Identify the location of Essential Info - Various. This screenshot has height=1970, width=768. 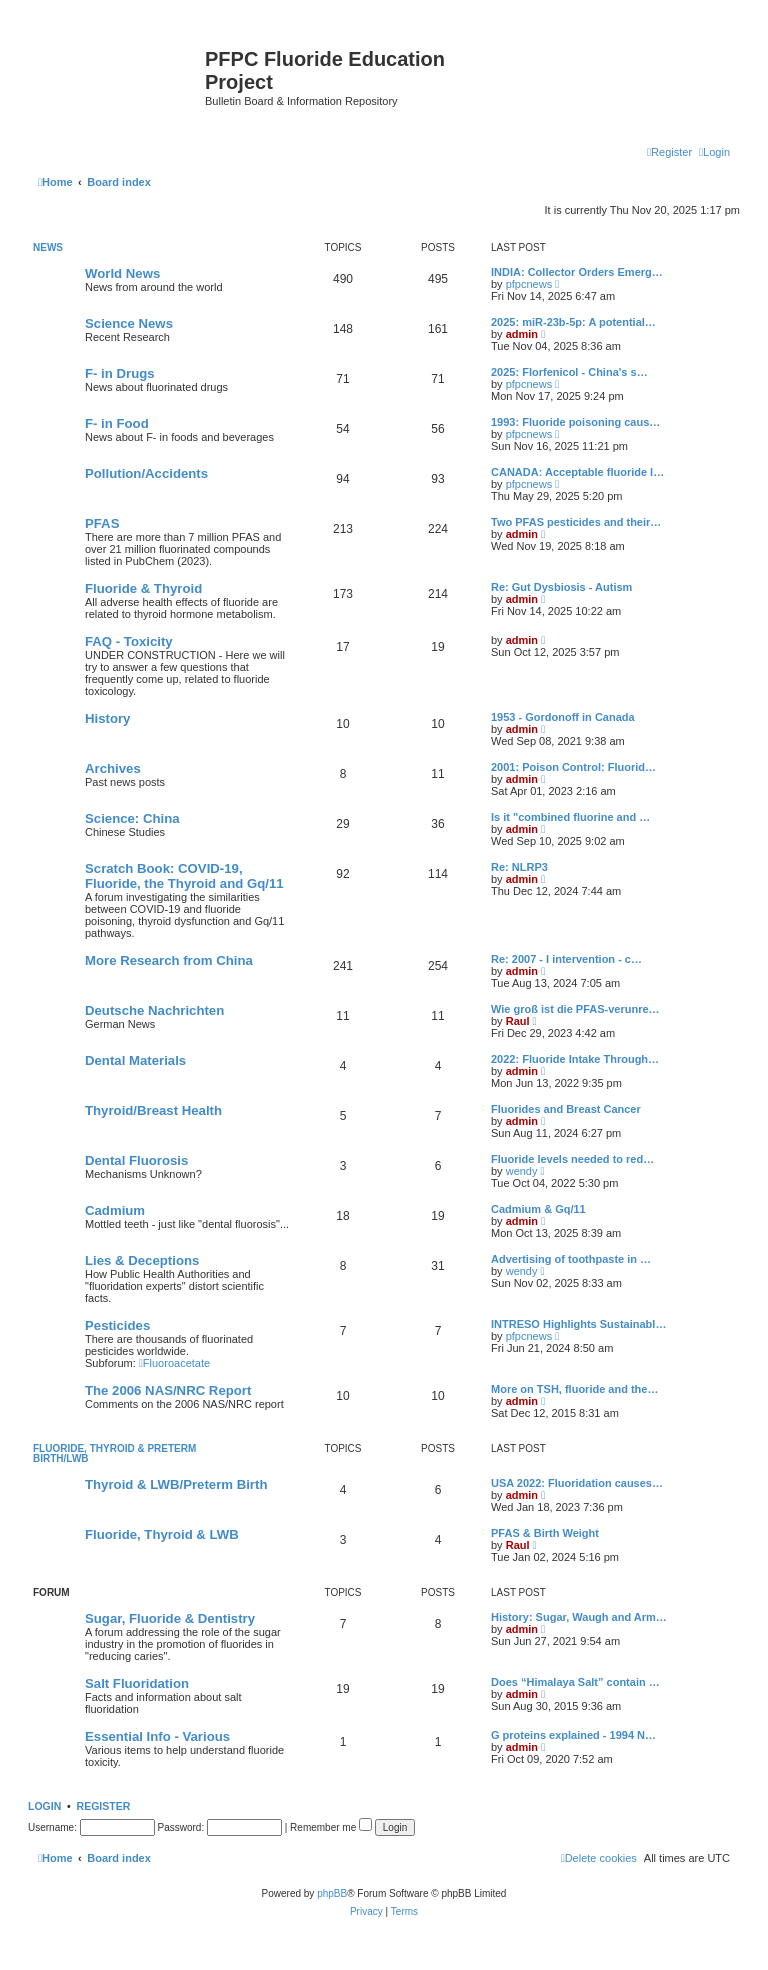
(157, 1736).